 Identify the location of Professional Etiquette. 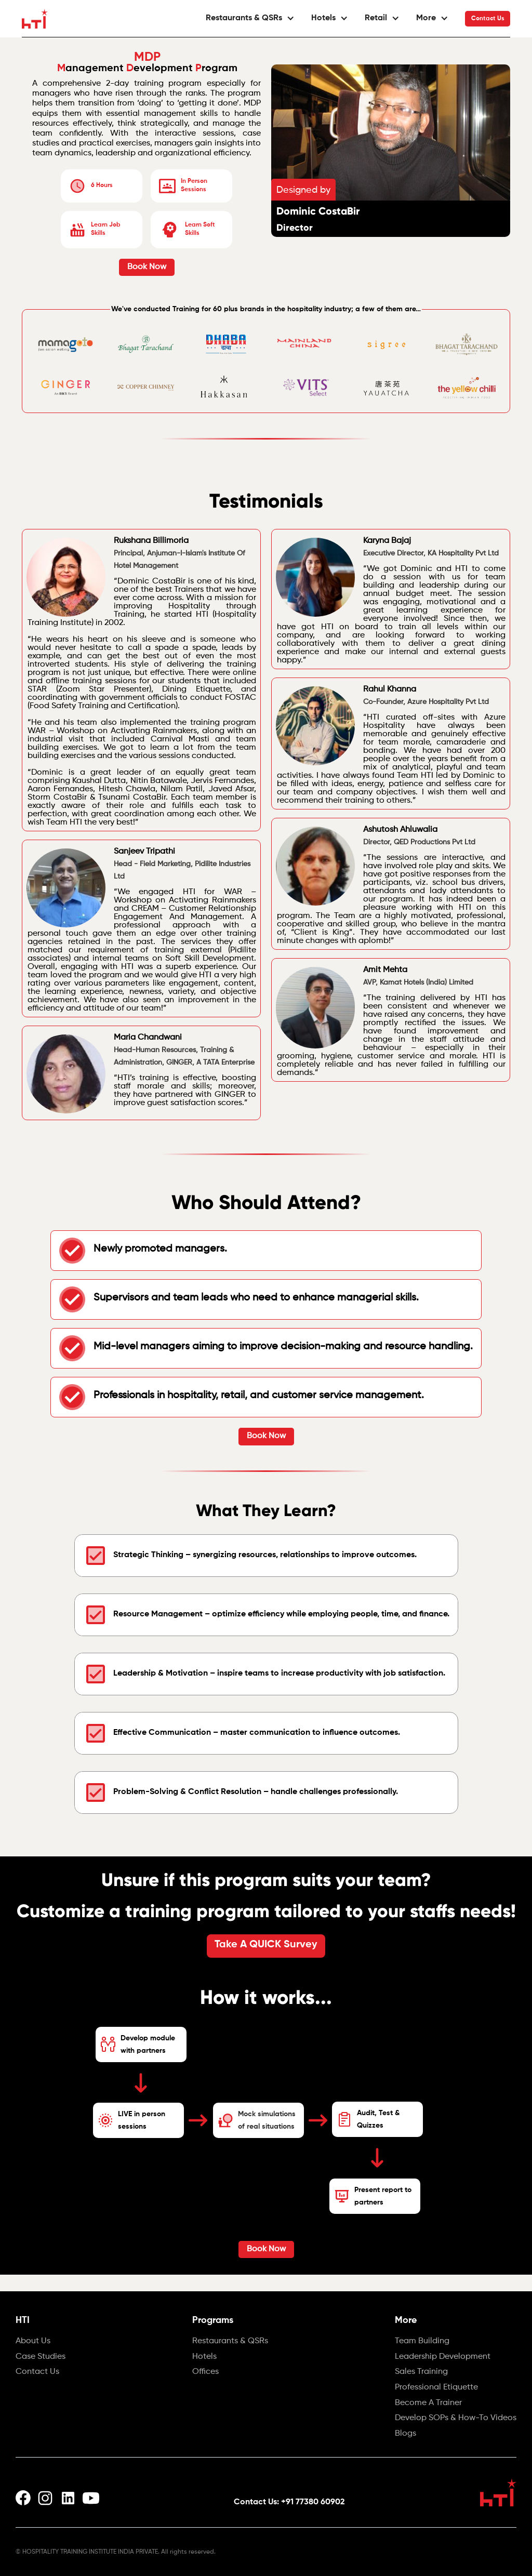
(436, 2388).